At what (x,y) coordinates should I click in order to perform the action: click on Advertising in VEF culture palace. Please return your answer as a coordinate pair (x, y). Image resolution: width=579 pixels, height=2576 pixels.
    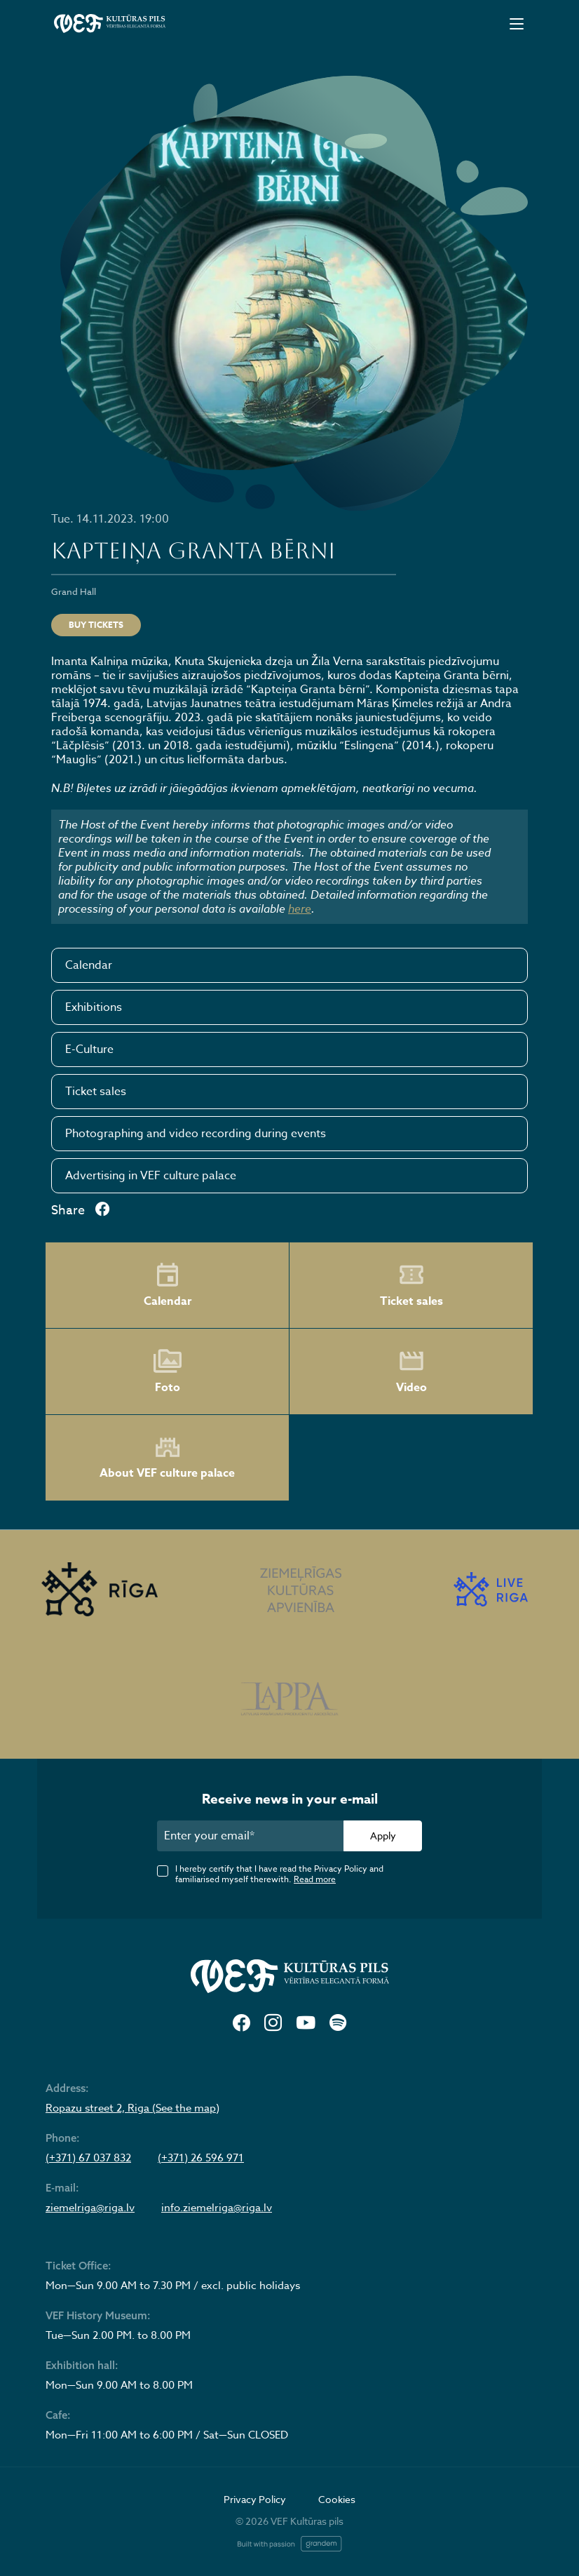
    Looking at the image, I should click on (150, 1175).